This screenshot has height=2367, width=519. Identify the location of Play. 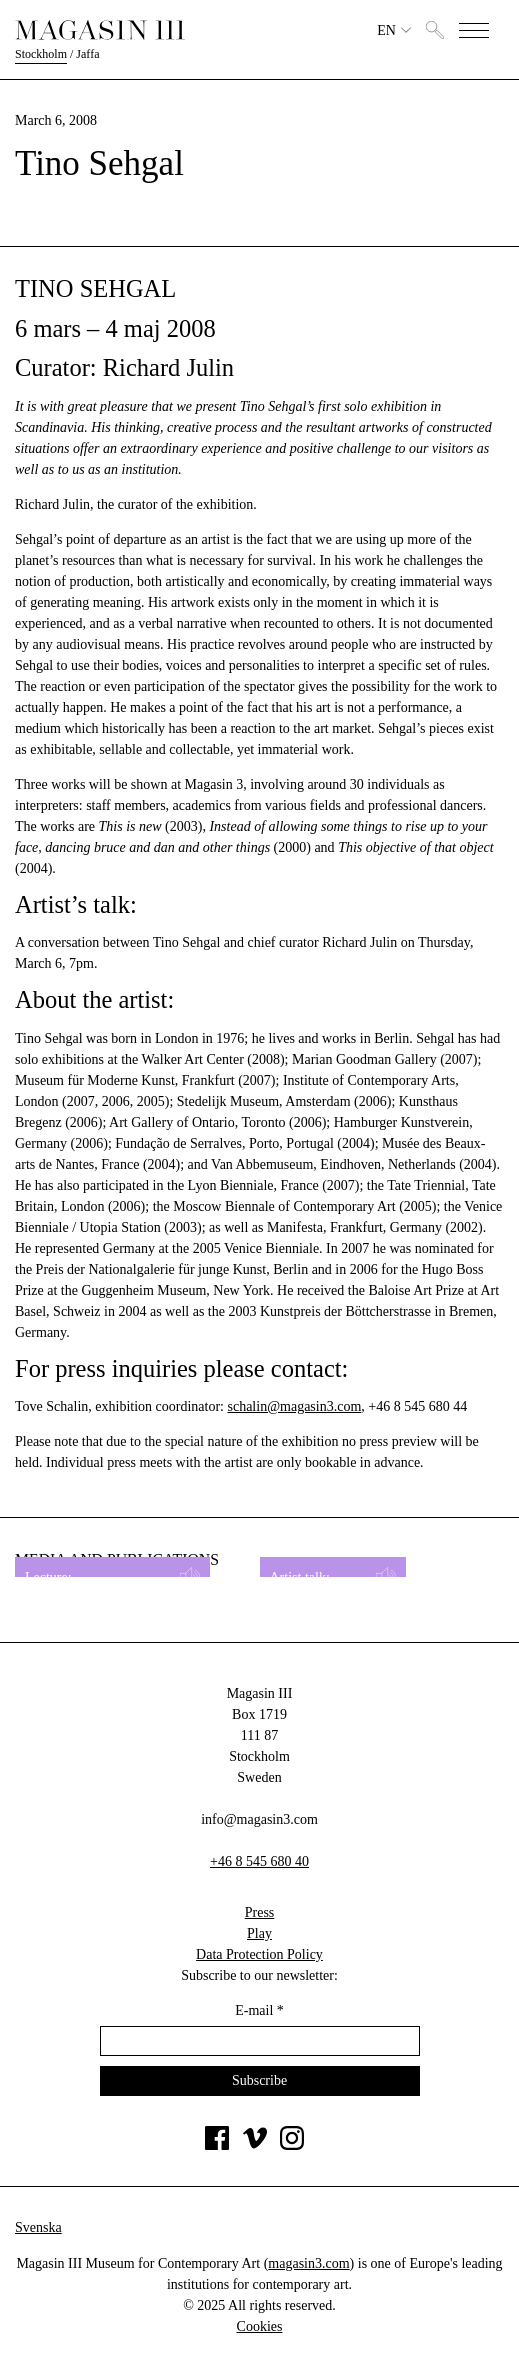
(259, 1933).